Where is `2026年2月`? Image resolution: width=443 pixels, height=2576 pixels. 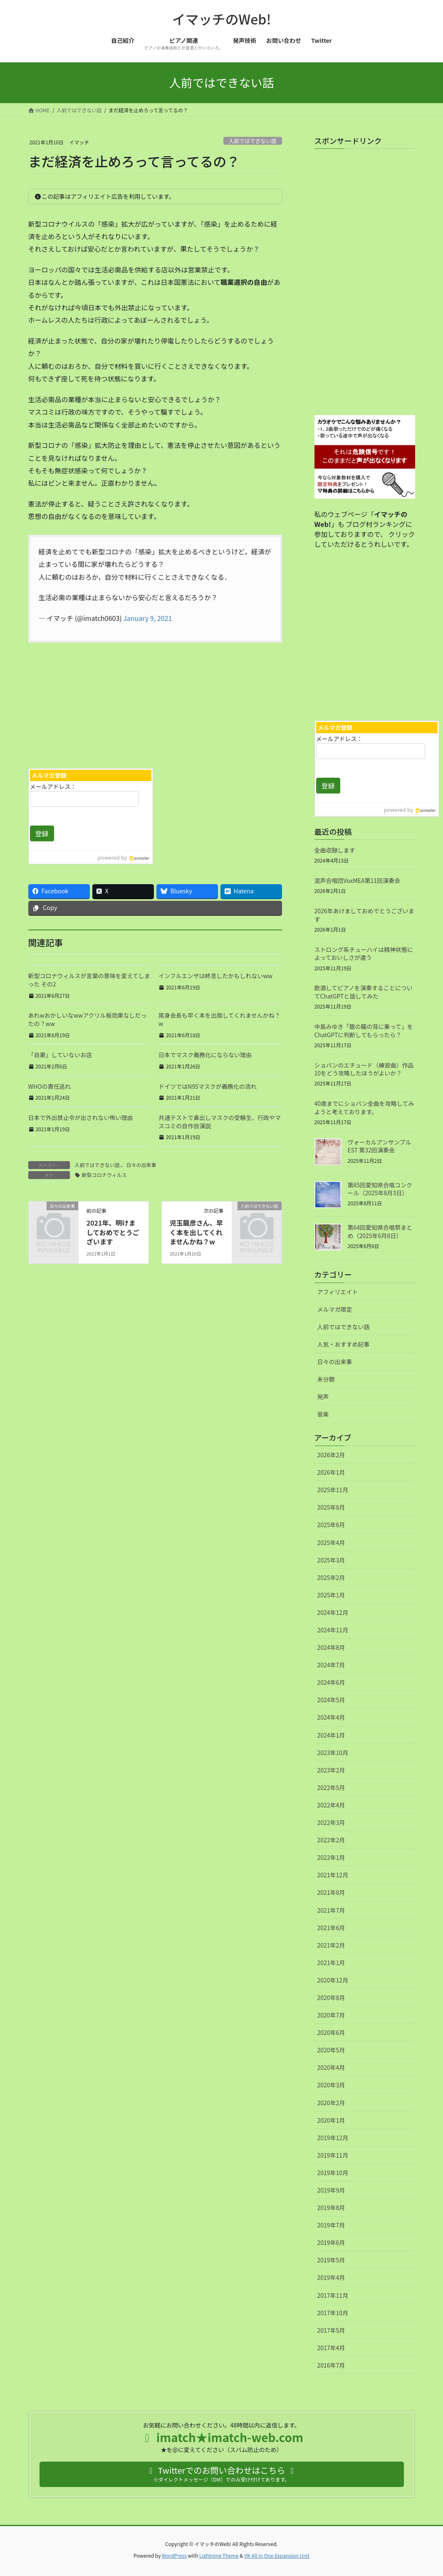 2026年2月 is located at coordinates (331, 1455).